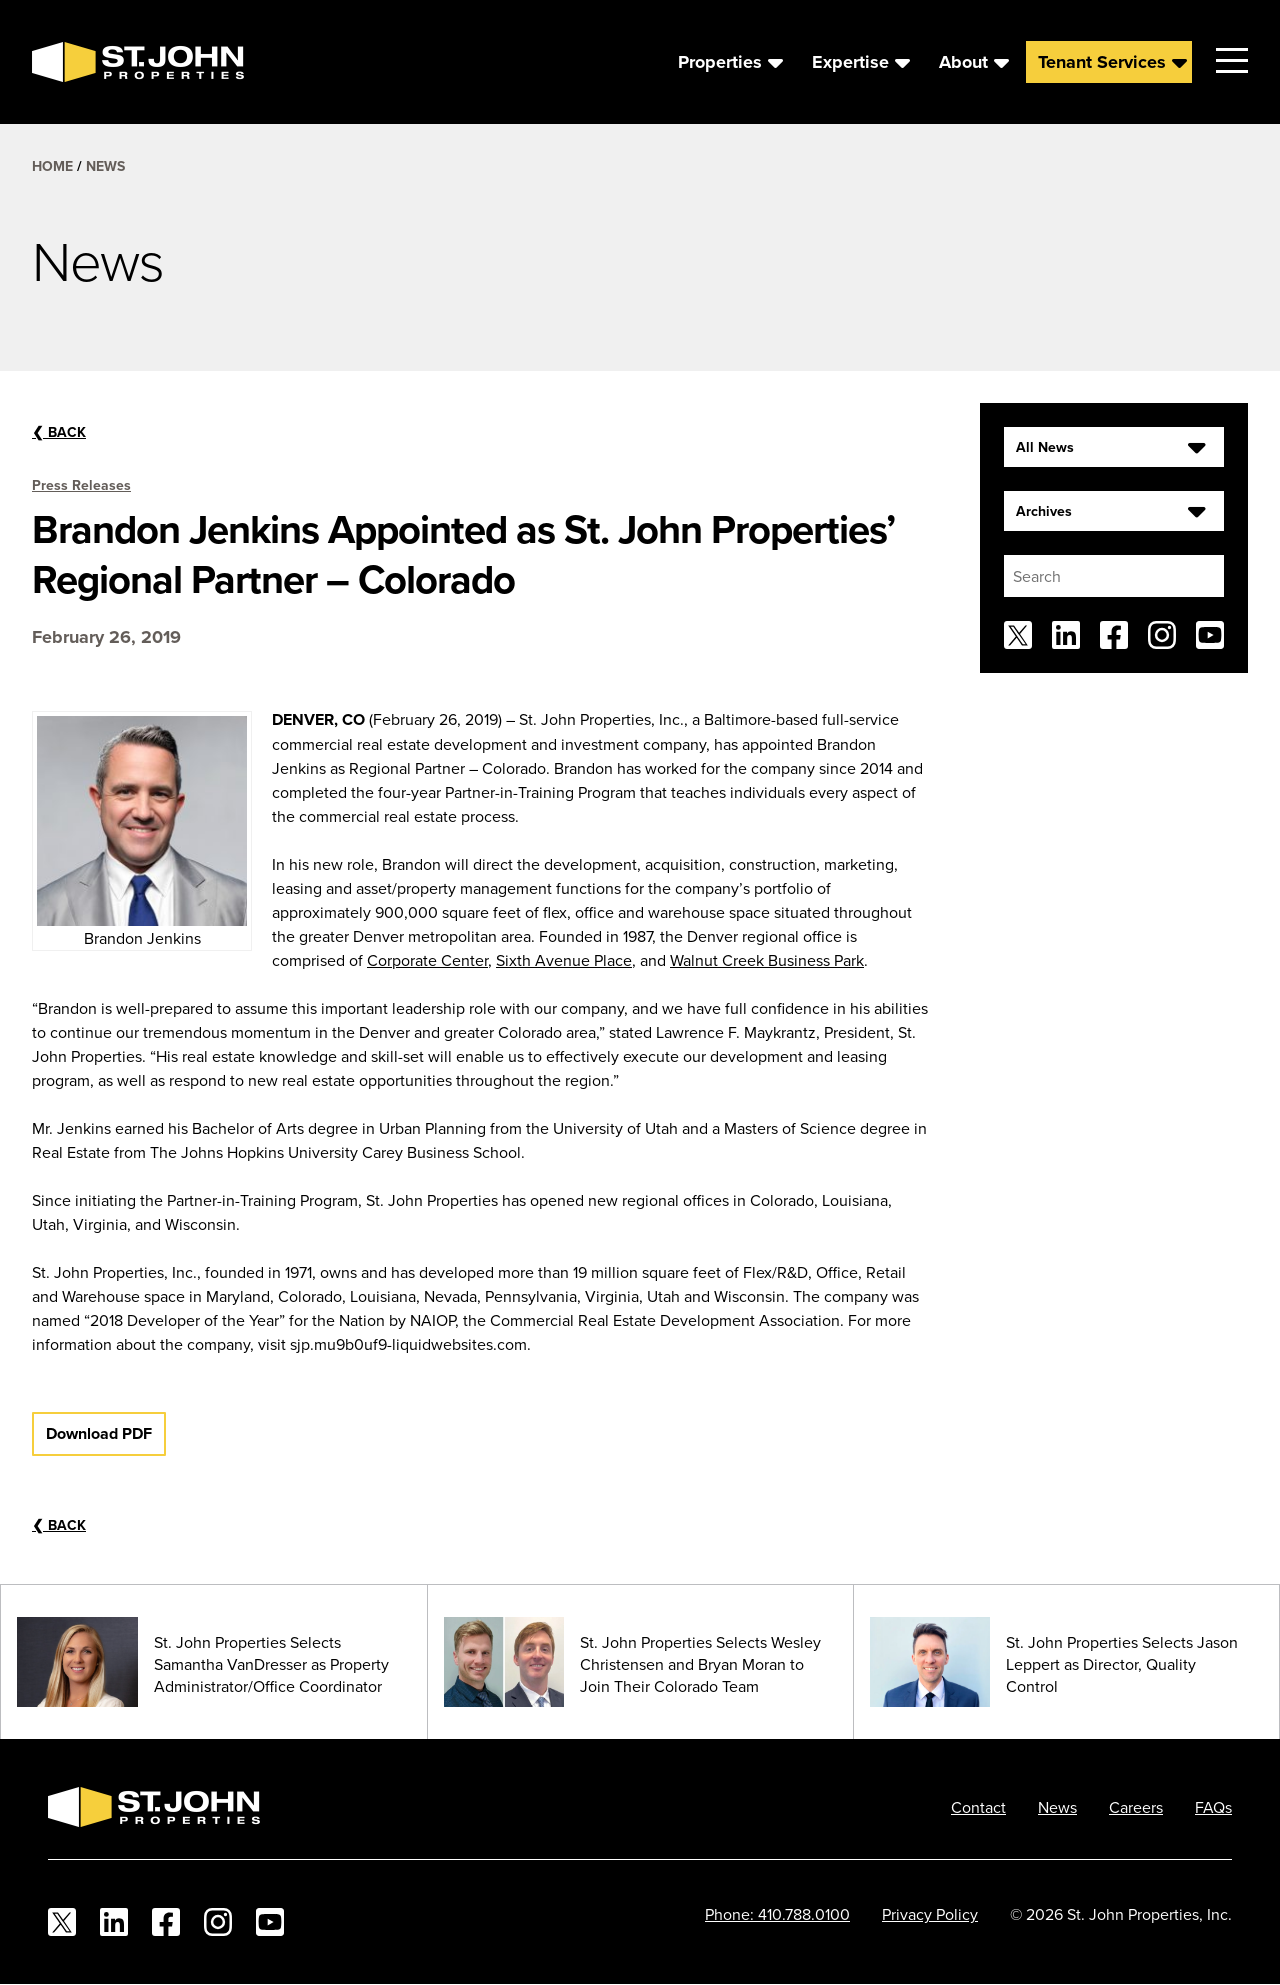 This screenshot has height=1985, width=1280. I want to click on About, so click(963, 62).